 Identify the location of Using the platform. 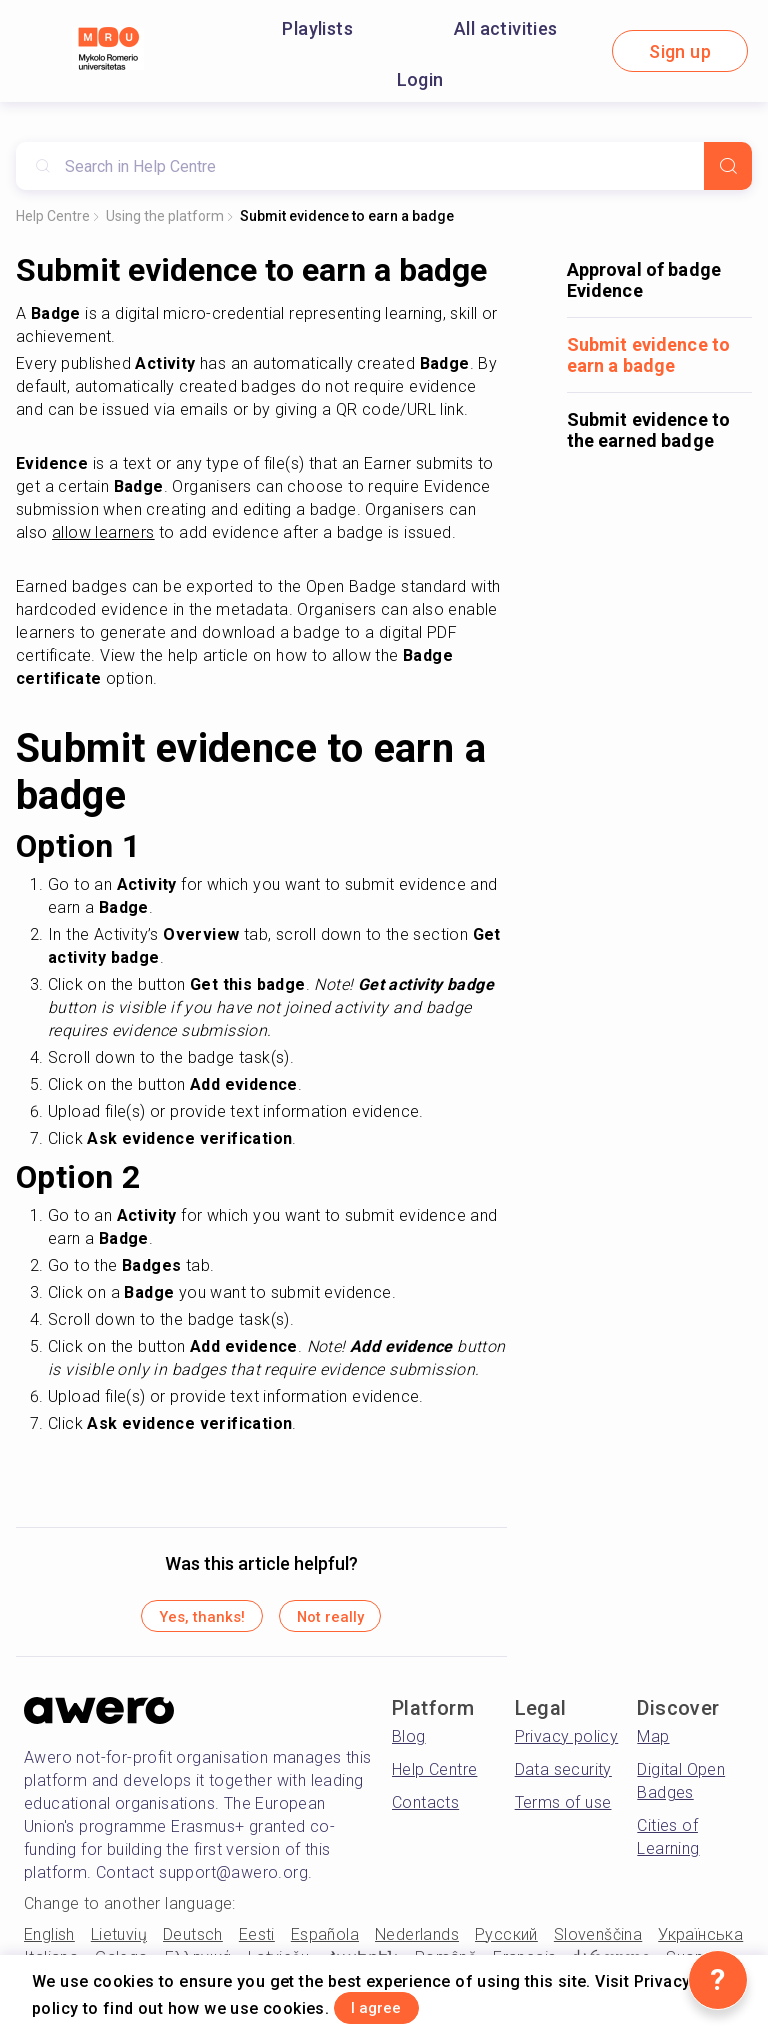
(165, 216).